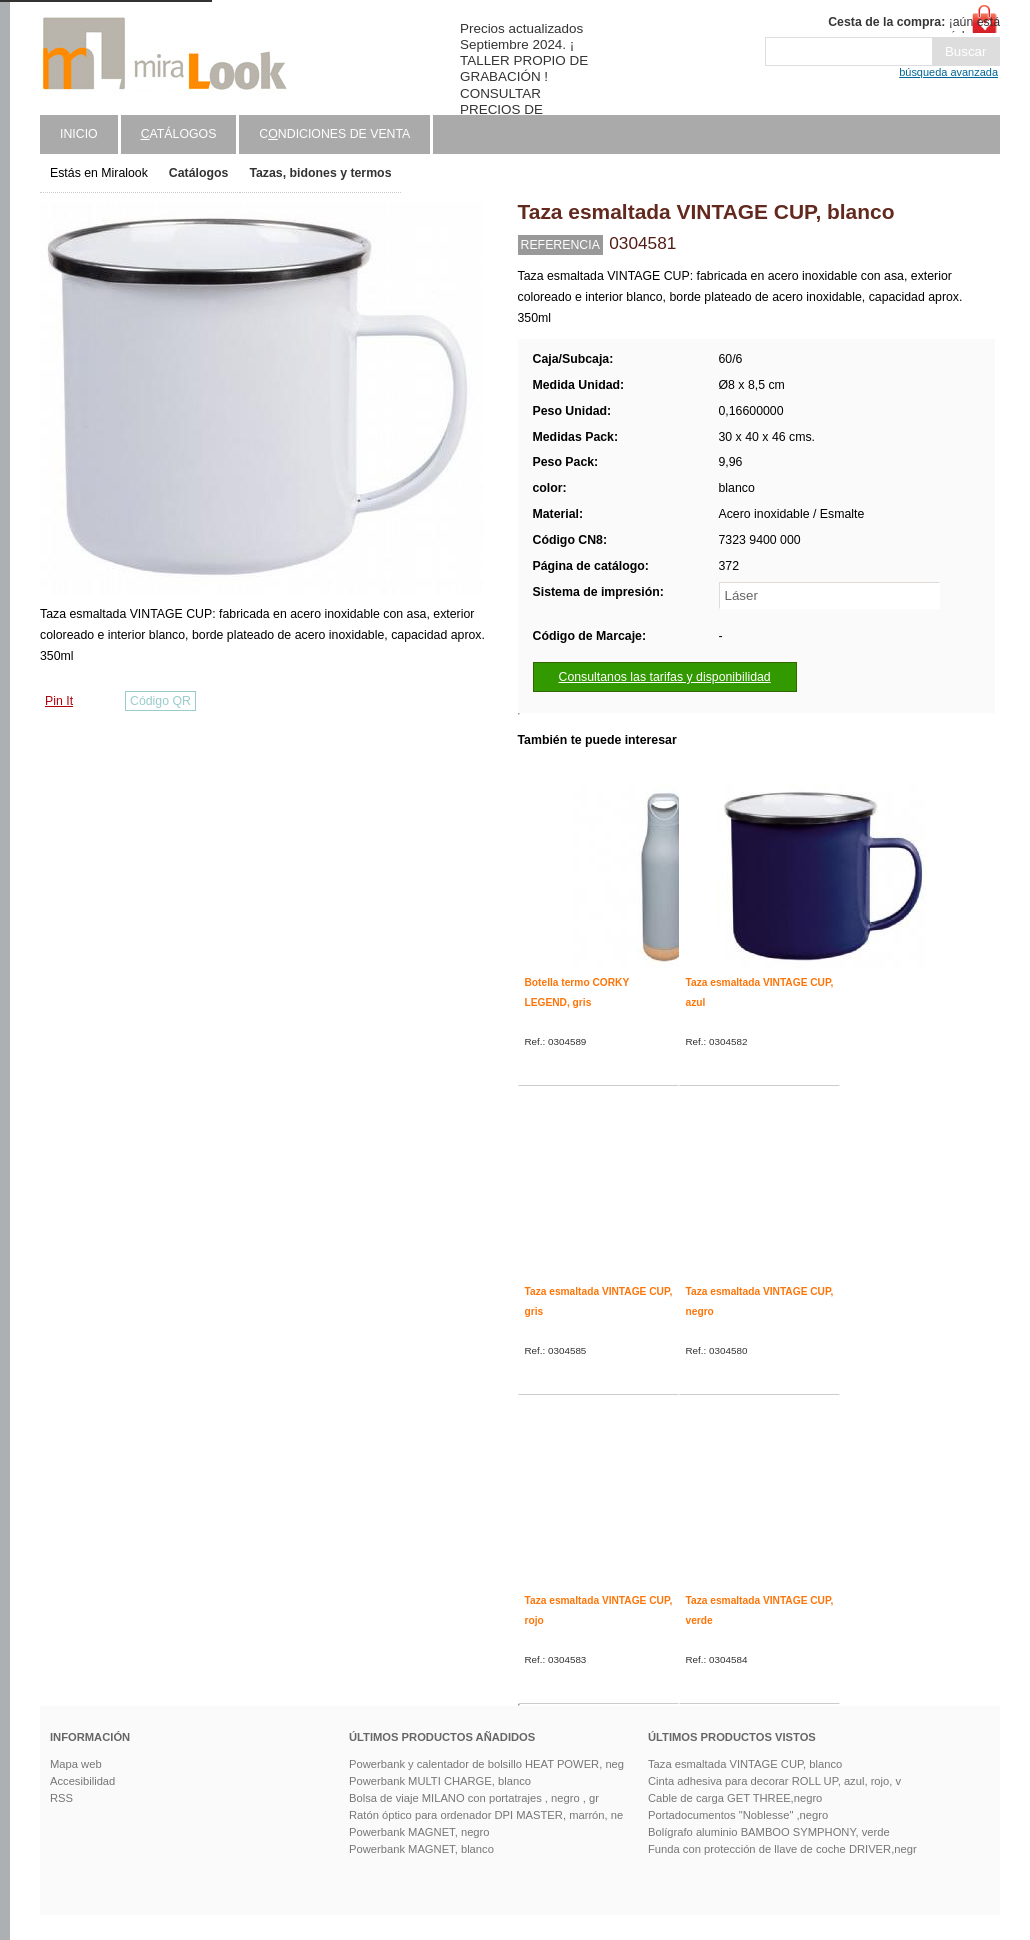 The height and width of the screenshot is (1940, 1030). Describe the element at coordinates (486, 1764) in the screenshot. I see `Powerbank y calentador de bolsillo HEAT POWER, neg` at that location.